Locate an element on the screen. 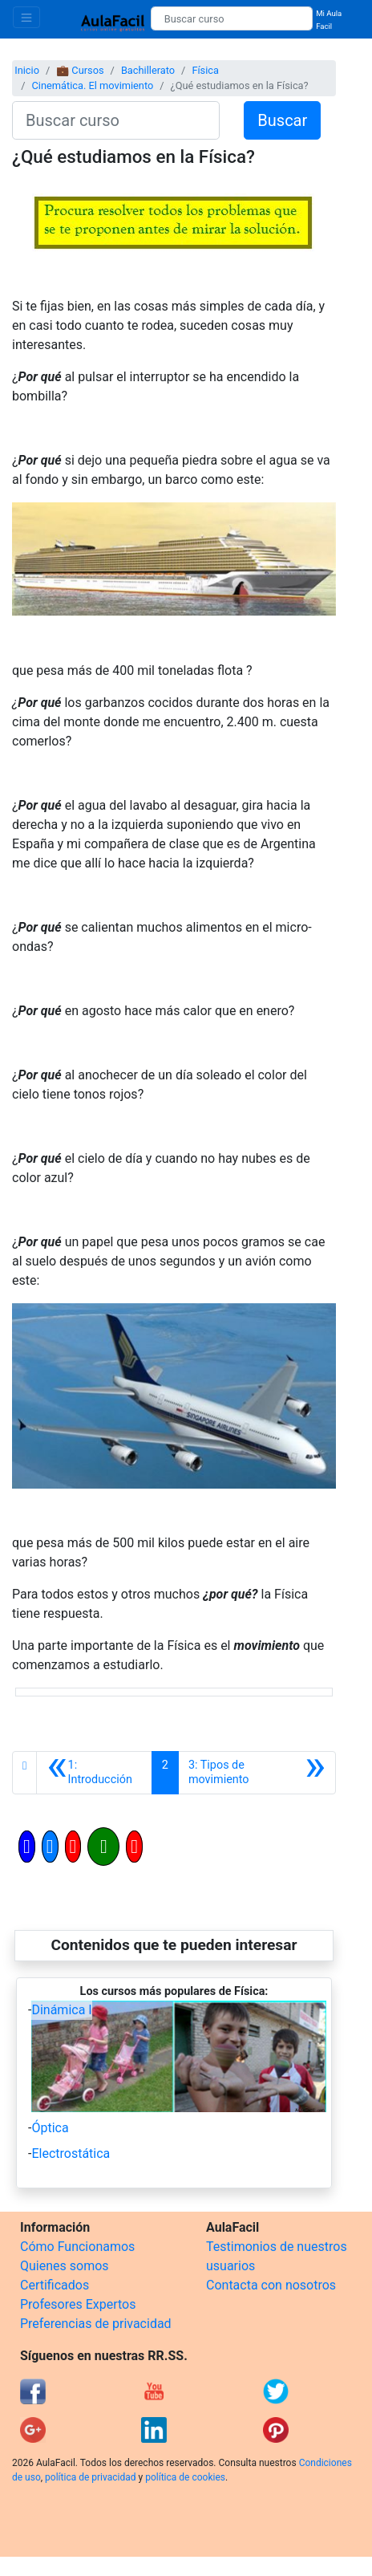 This screenshot has height=2576, width=372. Preferencias de privacidad is located at coordinates (96, 2323).